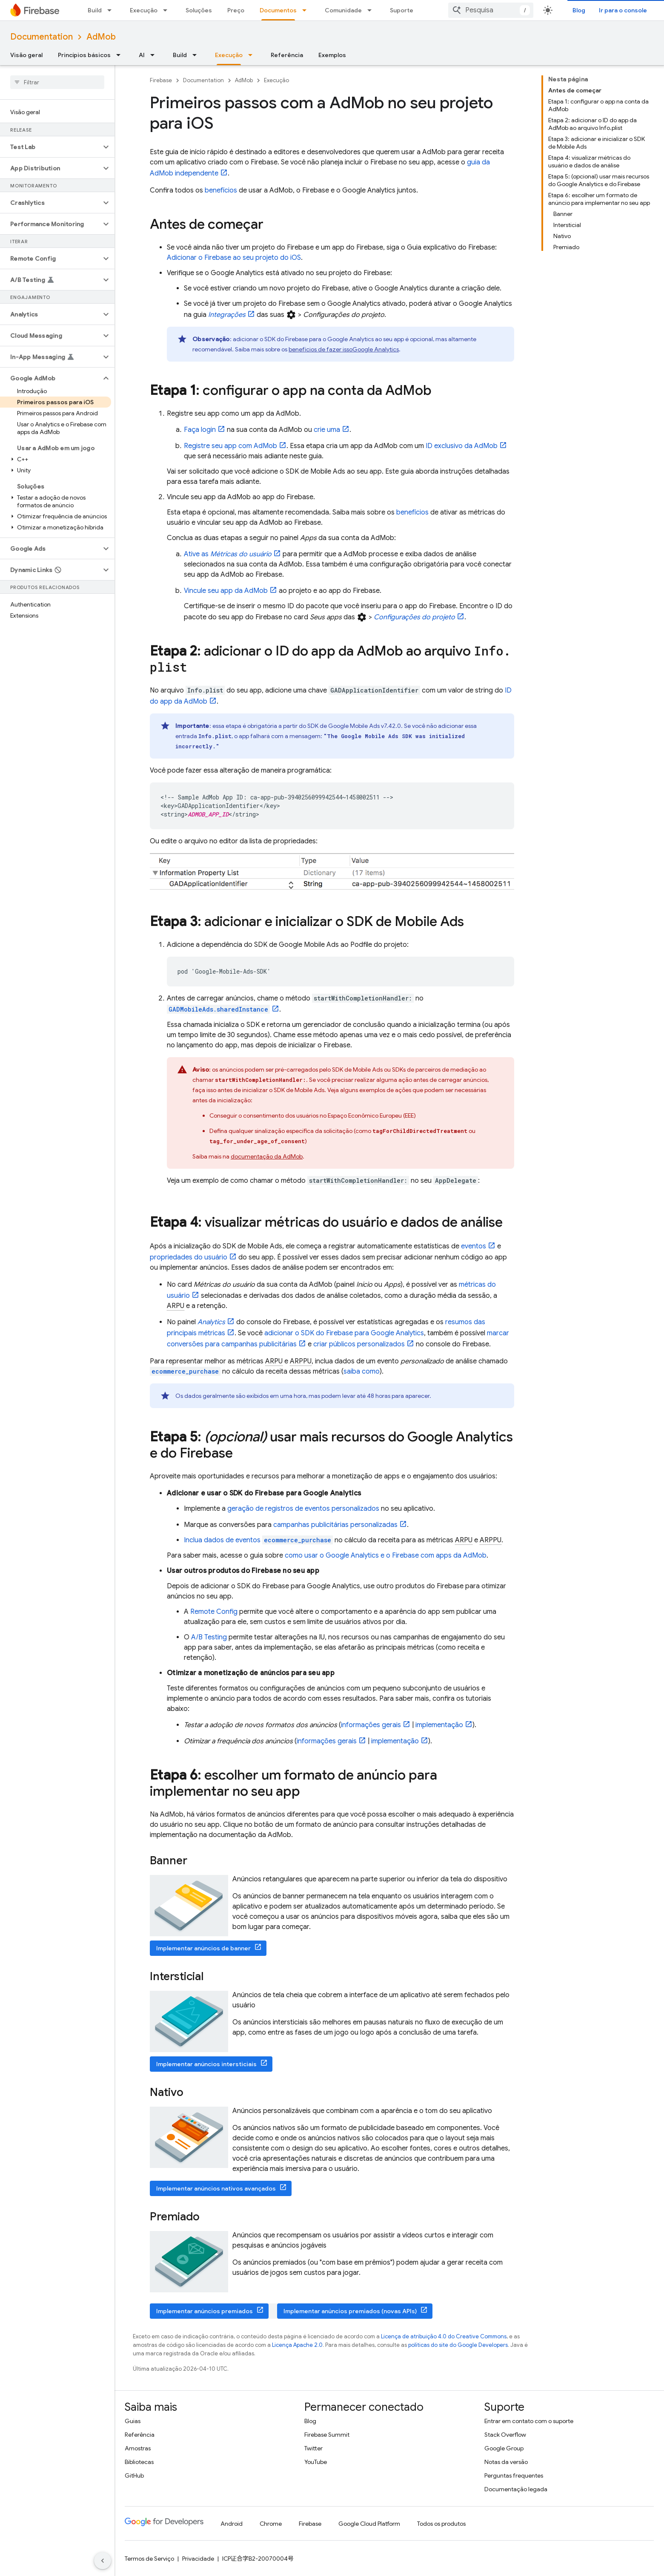 Image resolution: width=664 pixels, height=2576 pixels. I want to click on Execução [Execução, selected], so click(229, 55).